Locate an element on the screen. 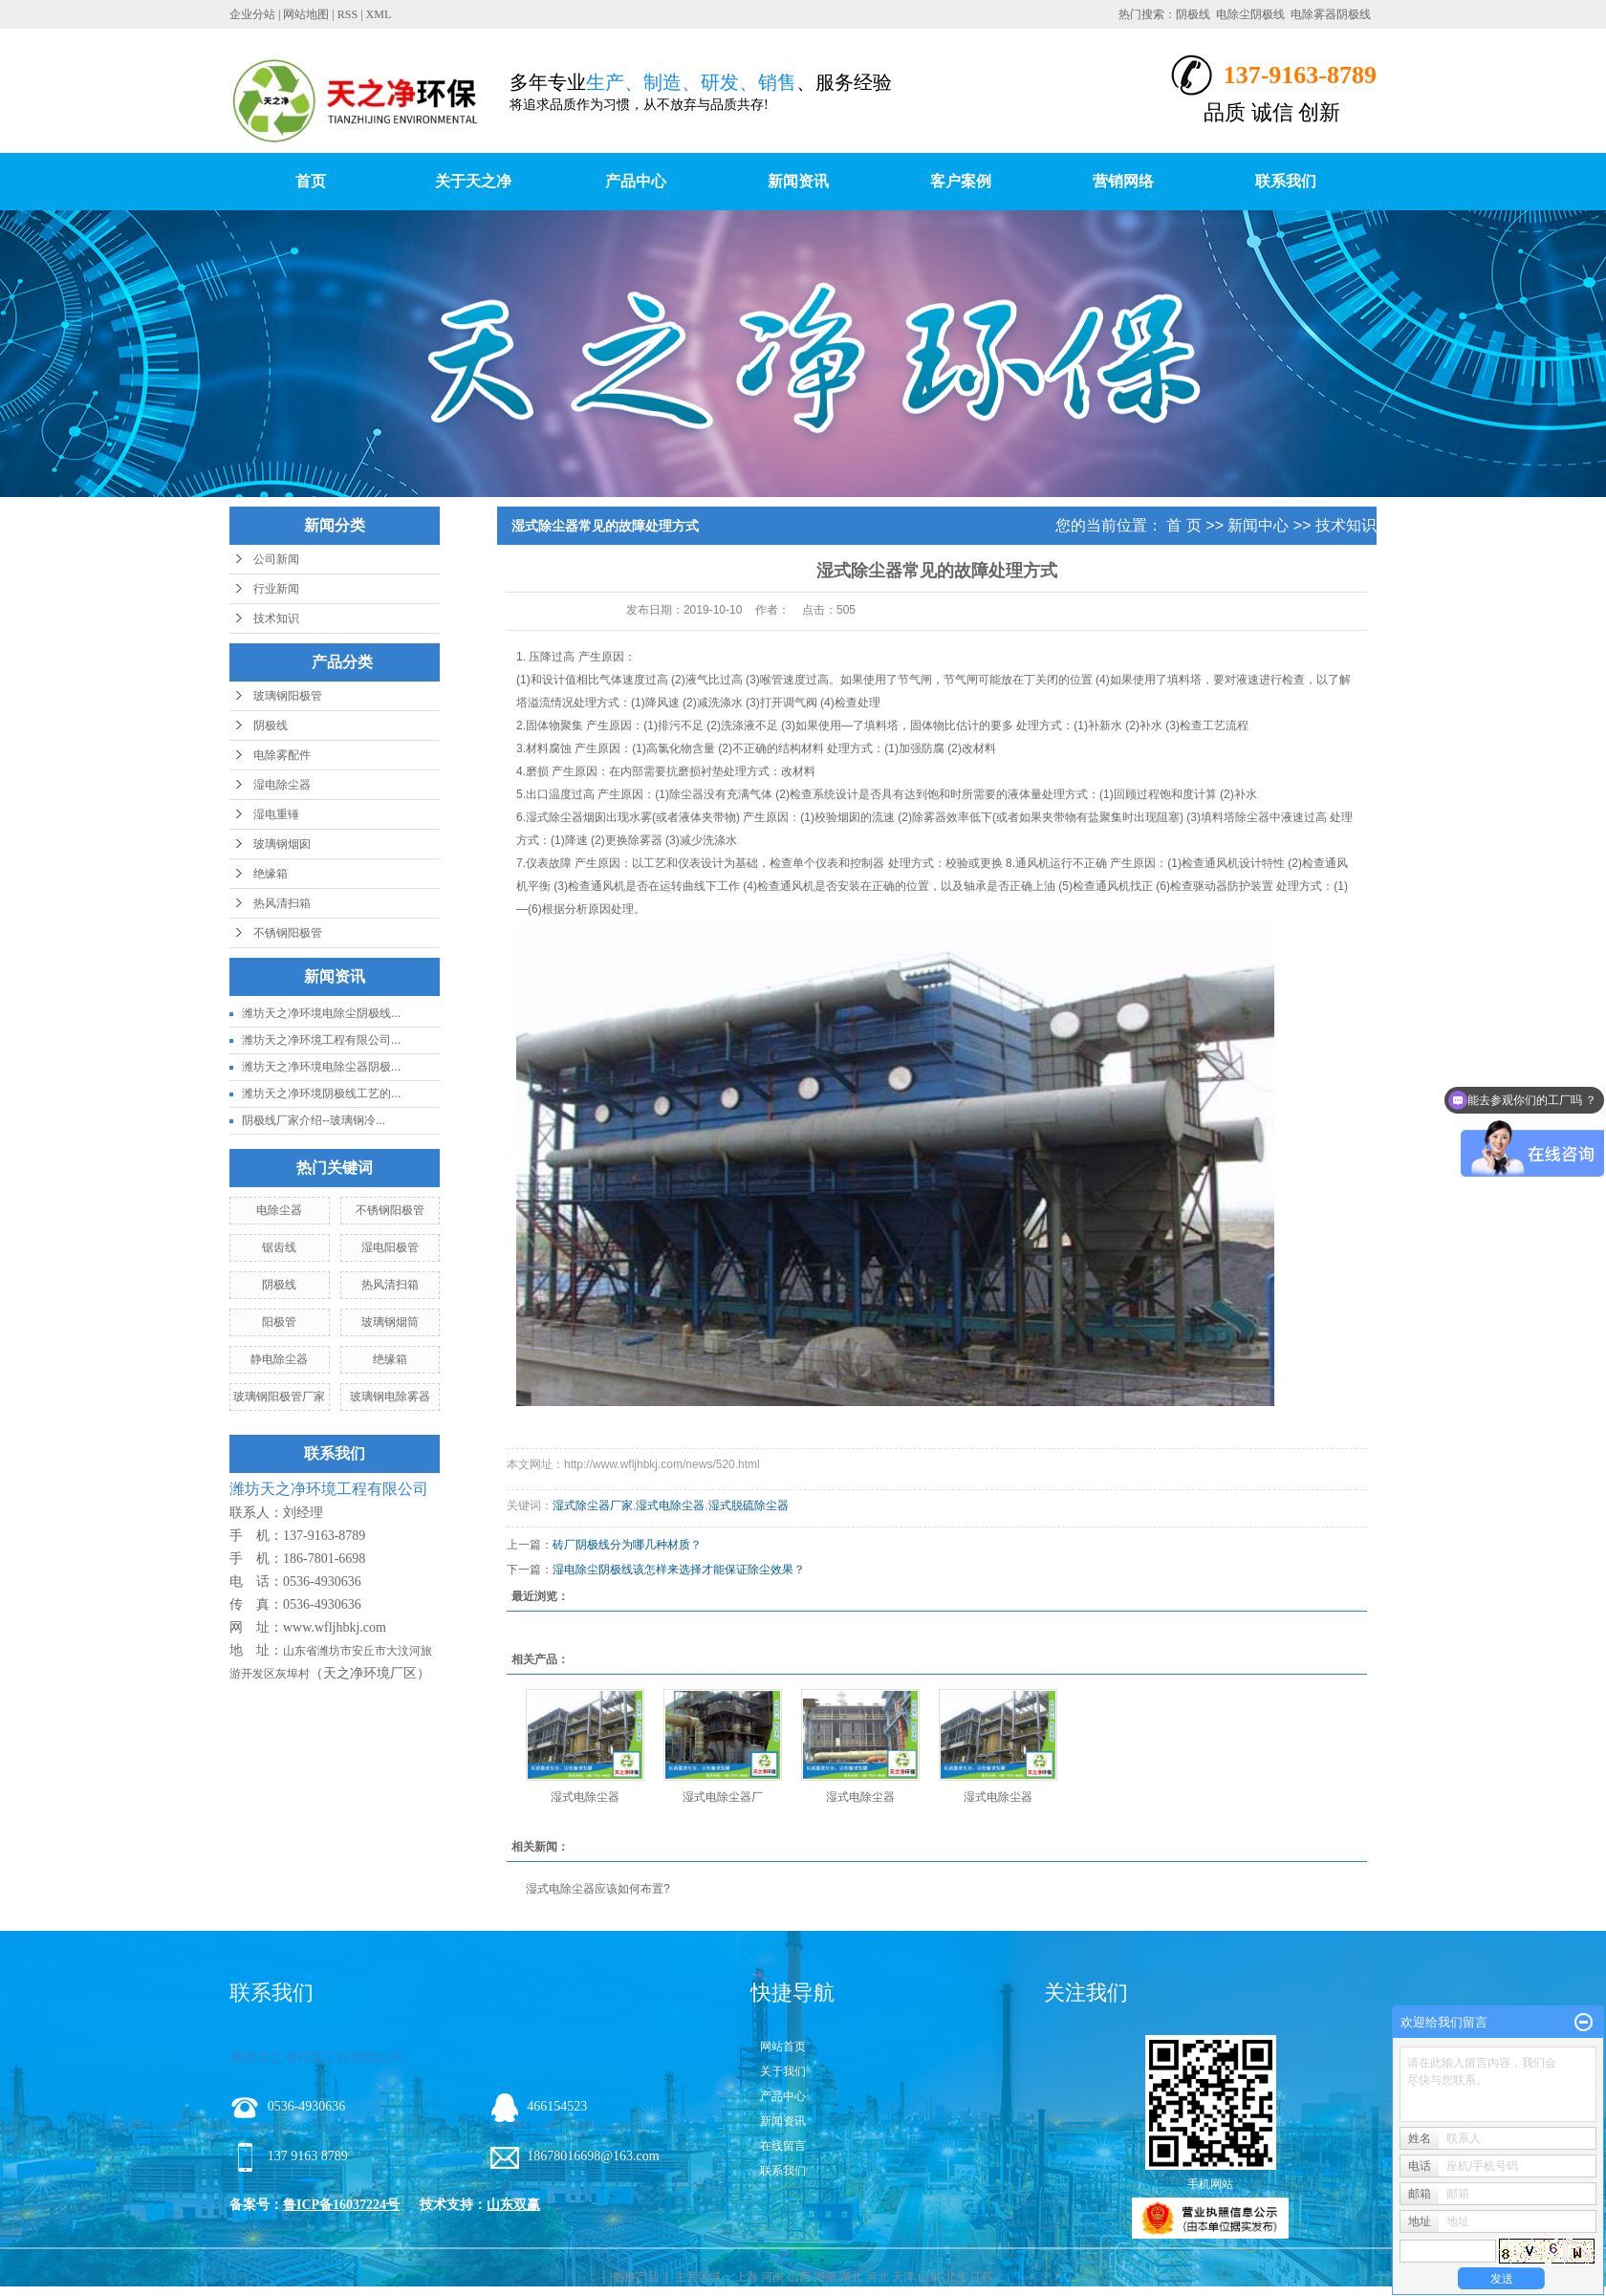 This screenshot has height=2296, width=1606. 关于天之净 is located at coordinates (473, 181).